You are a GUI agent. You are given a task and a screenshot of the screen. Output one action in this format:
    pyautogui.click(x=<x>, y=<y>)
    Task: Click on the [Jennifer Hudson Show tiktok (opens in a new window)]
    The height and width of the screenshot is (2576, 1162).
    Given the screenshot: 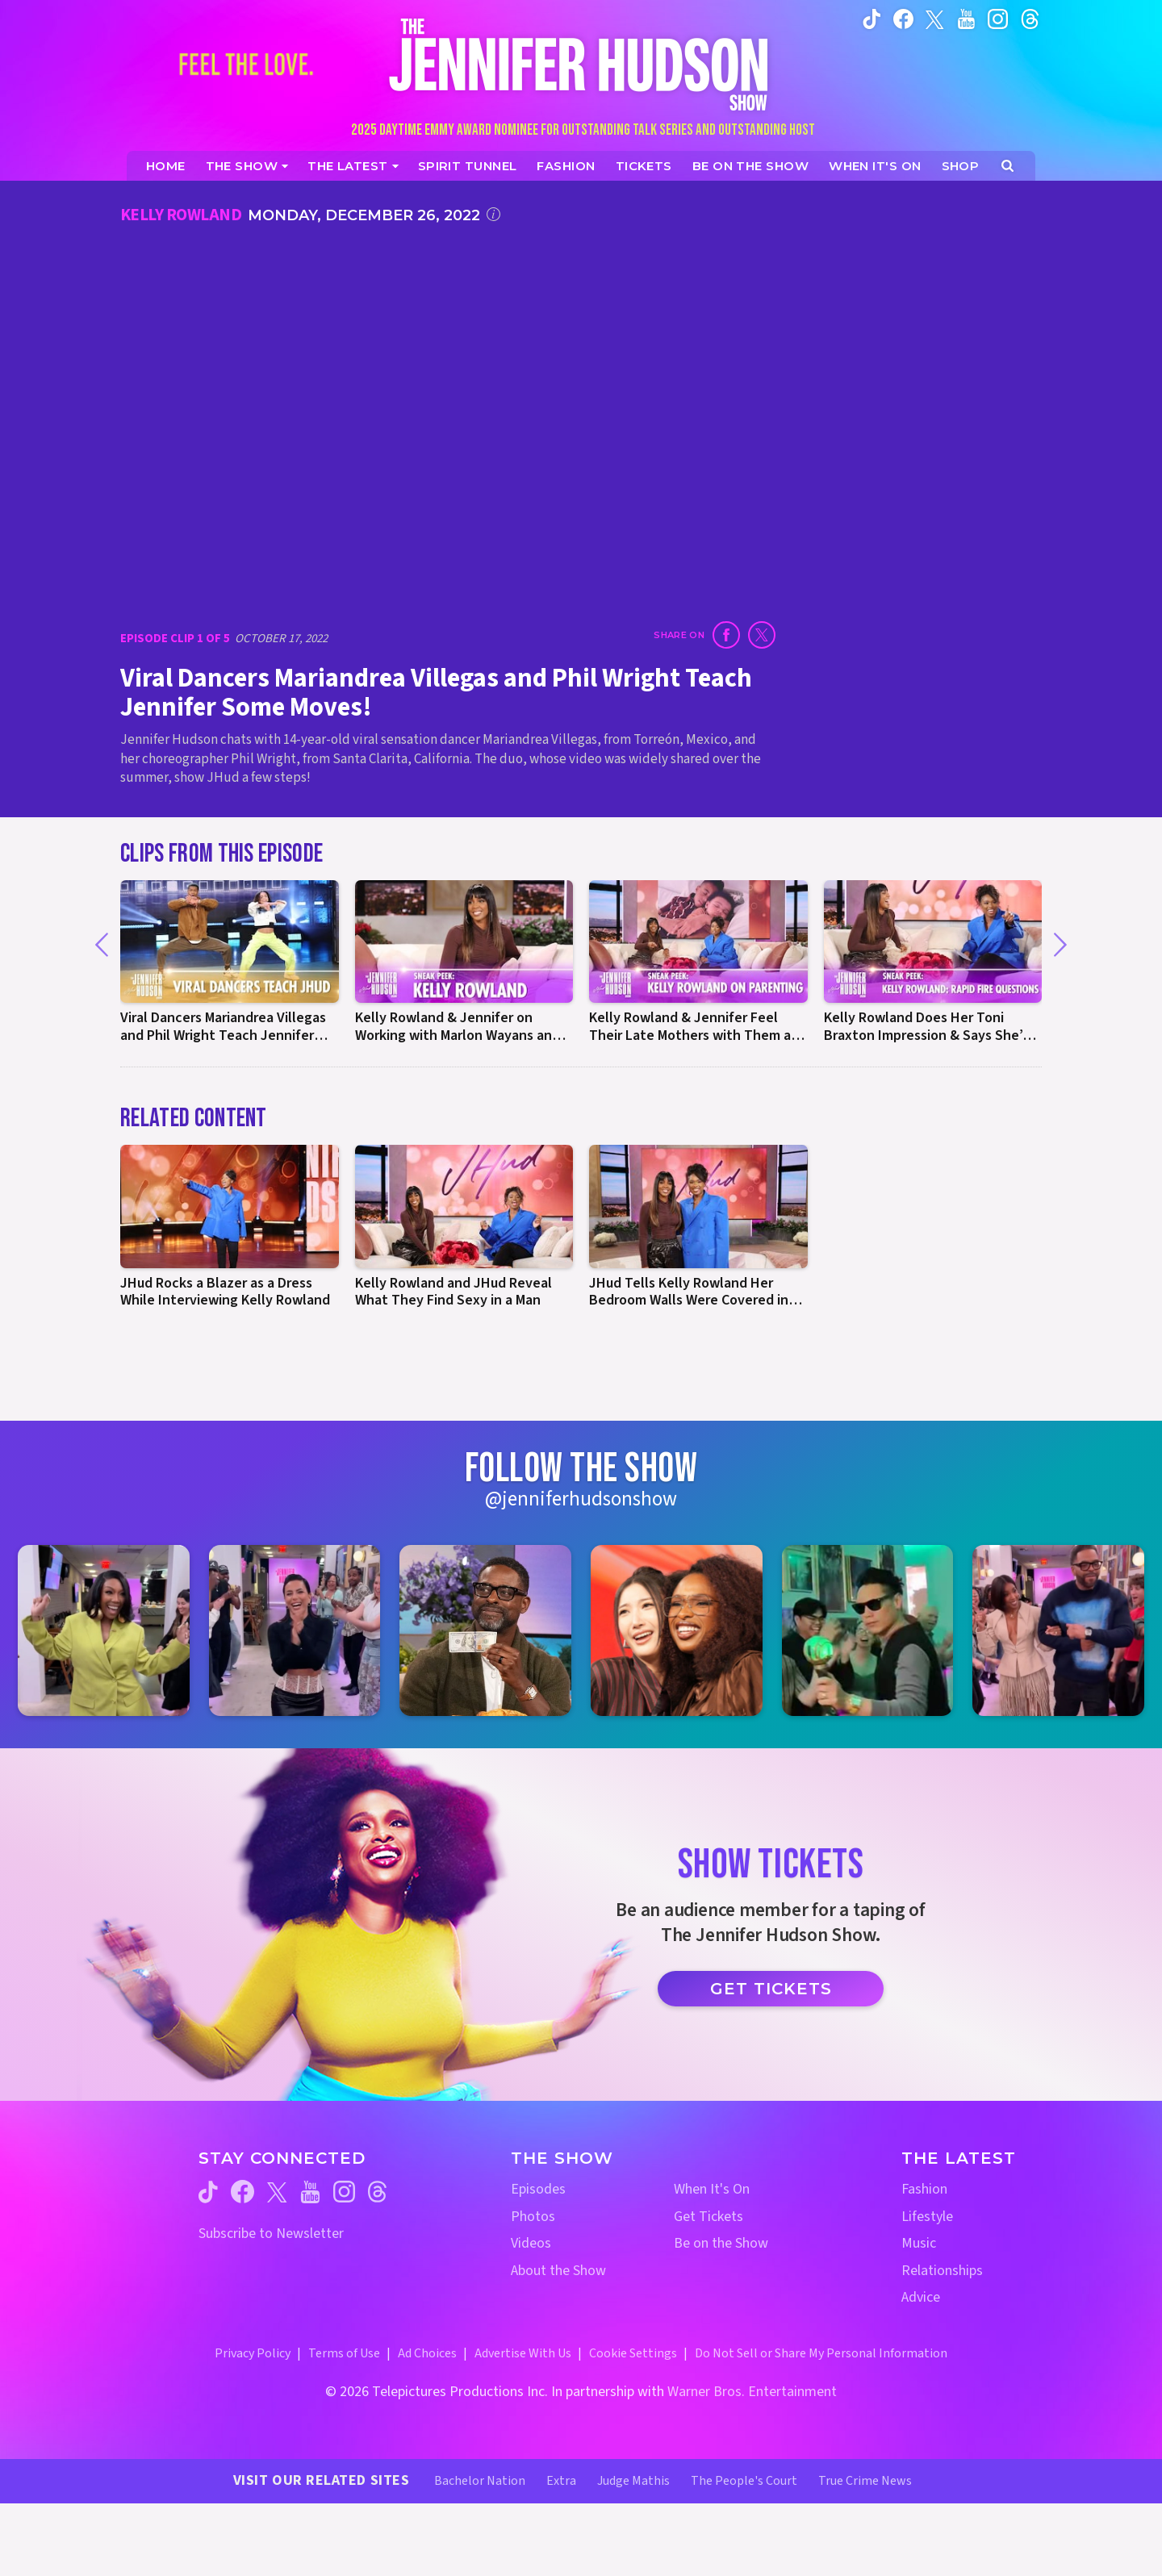 What is the action you would take?
    pyautogui.click(x=872, y=18)
    